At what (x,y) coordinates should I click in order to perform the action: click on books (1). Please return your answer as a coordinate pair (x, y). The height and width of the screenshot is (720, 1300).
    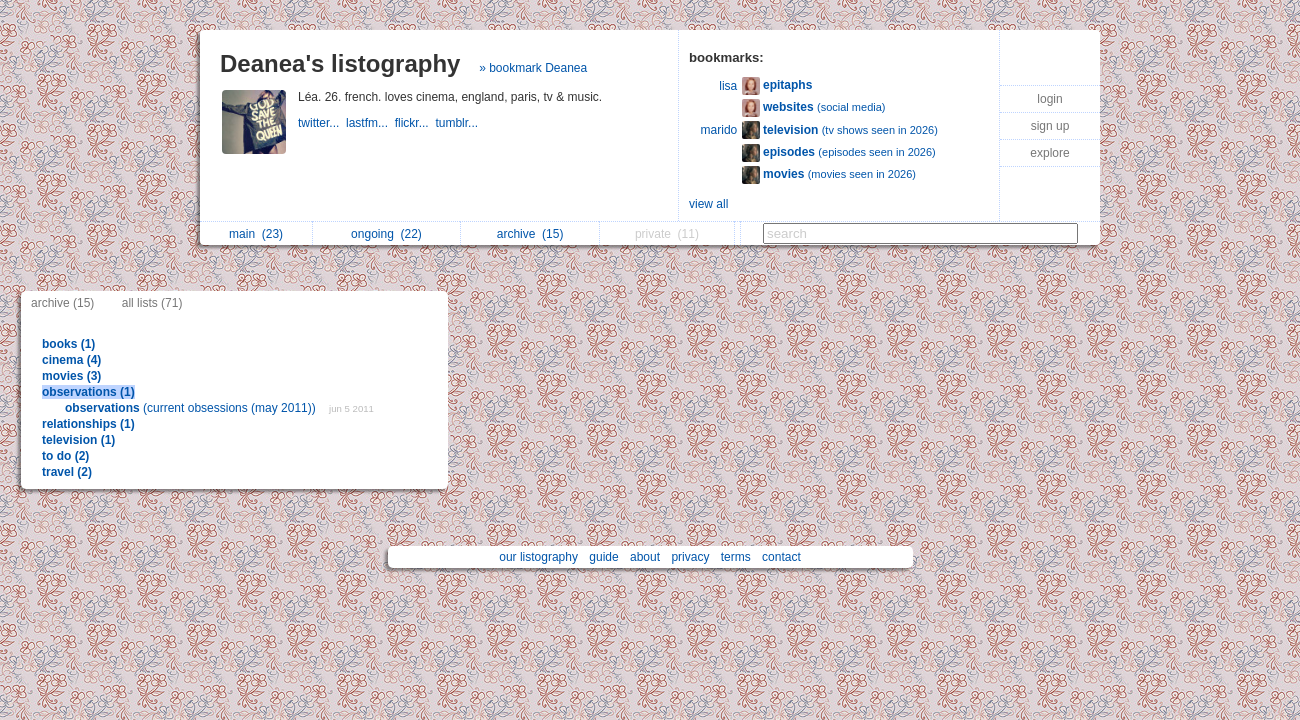
    Looking at the image, I should click on (68, 344).